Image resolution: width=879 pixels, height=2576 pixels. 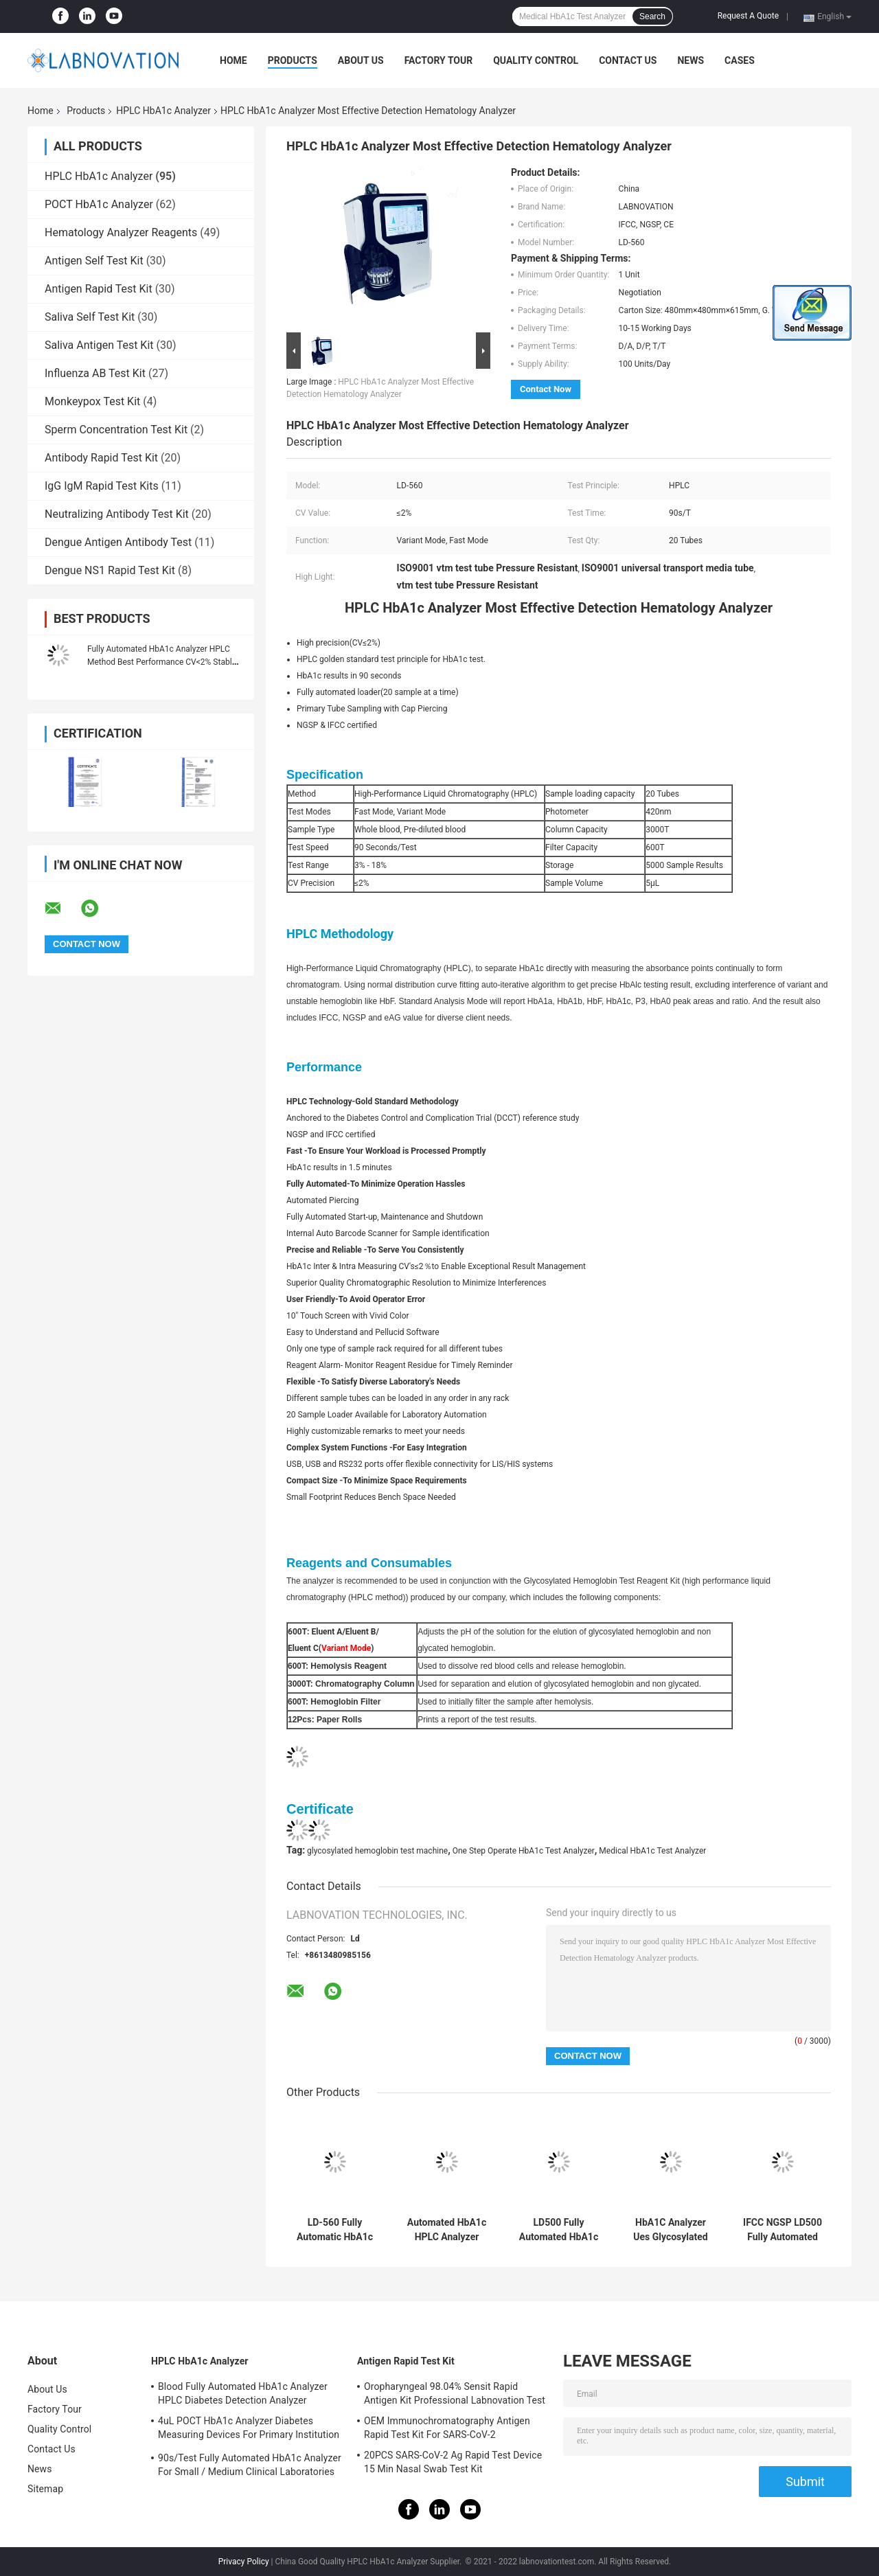 I want to click on Automated HbA1c HPLC Analyzer Diagnostic Stable Efficient CV Less 2% For Blood Sugar, so click(x=446, y=2230).